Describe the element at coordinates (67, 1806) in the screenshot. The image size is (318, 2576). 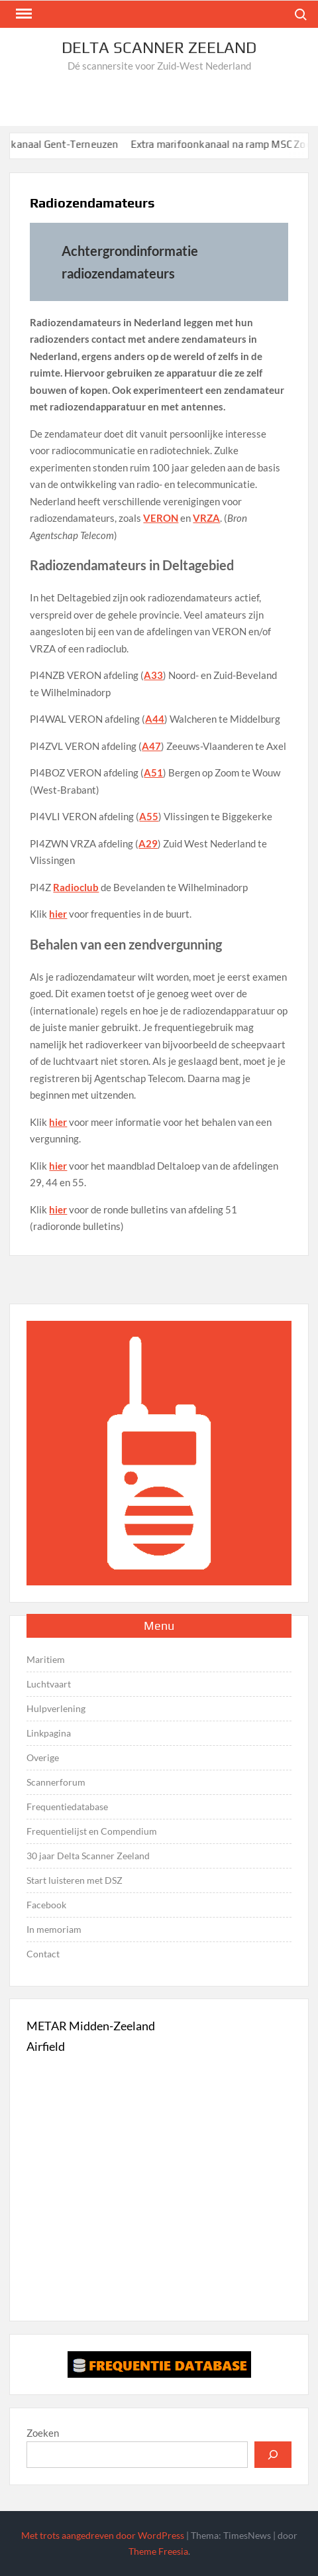
I see `Frequentiedatabase` at that location.